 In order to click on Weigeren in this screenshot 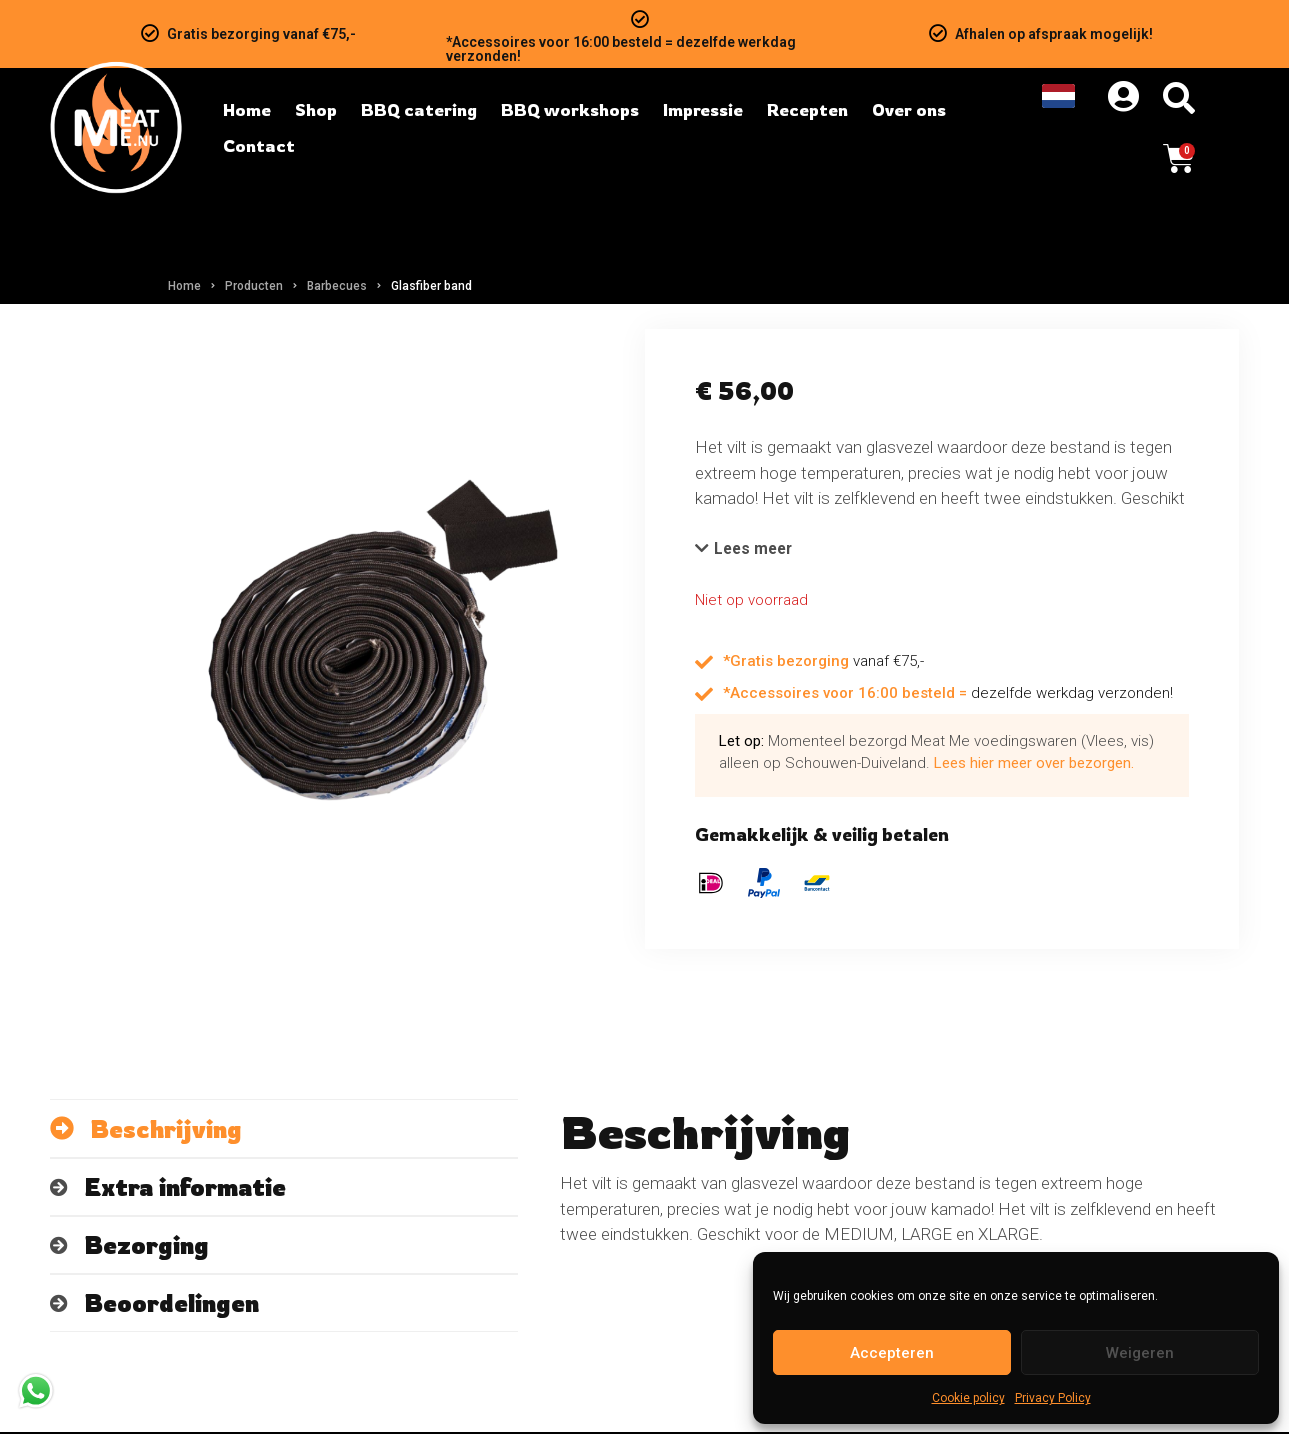, I will do `click(1140, 1353)`.